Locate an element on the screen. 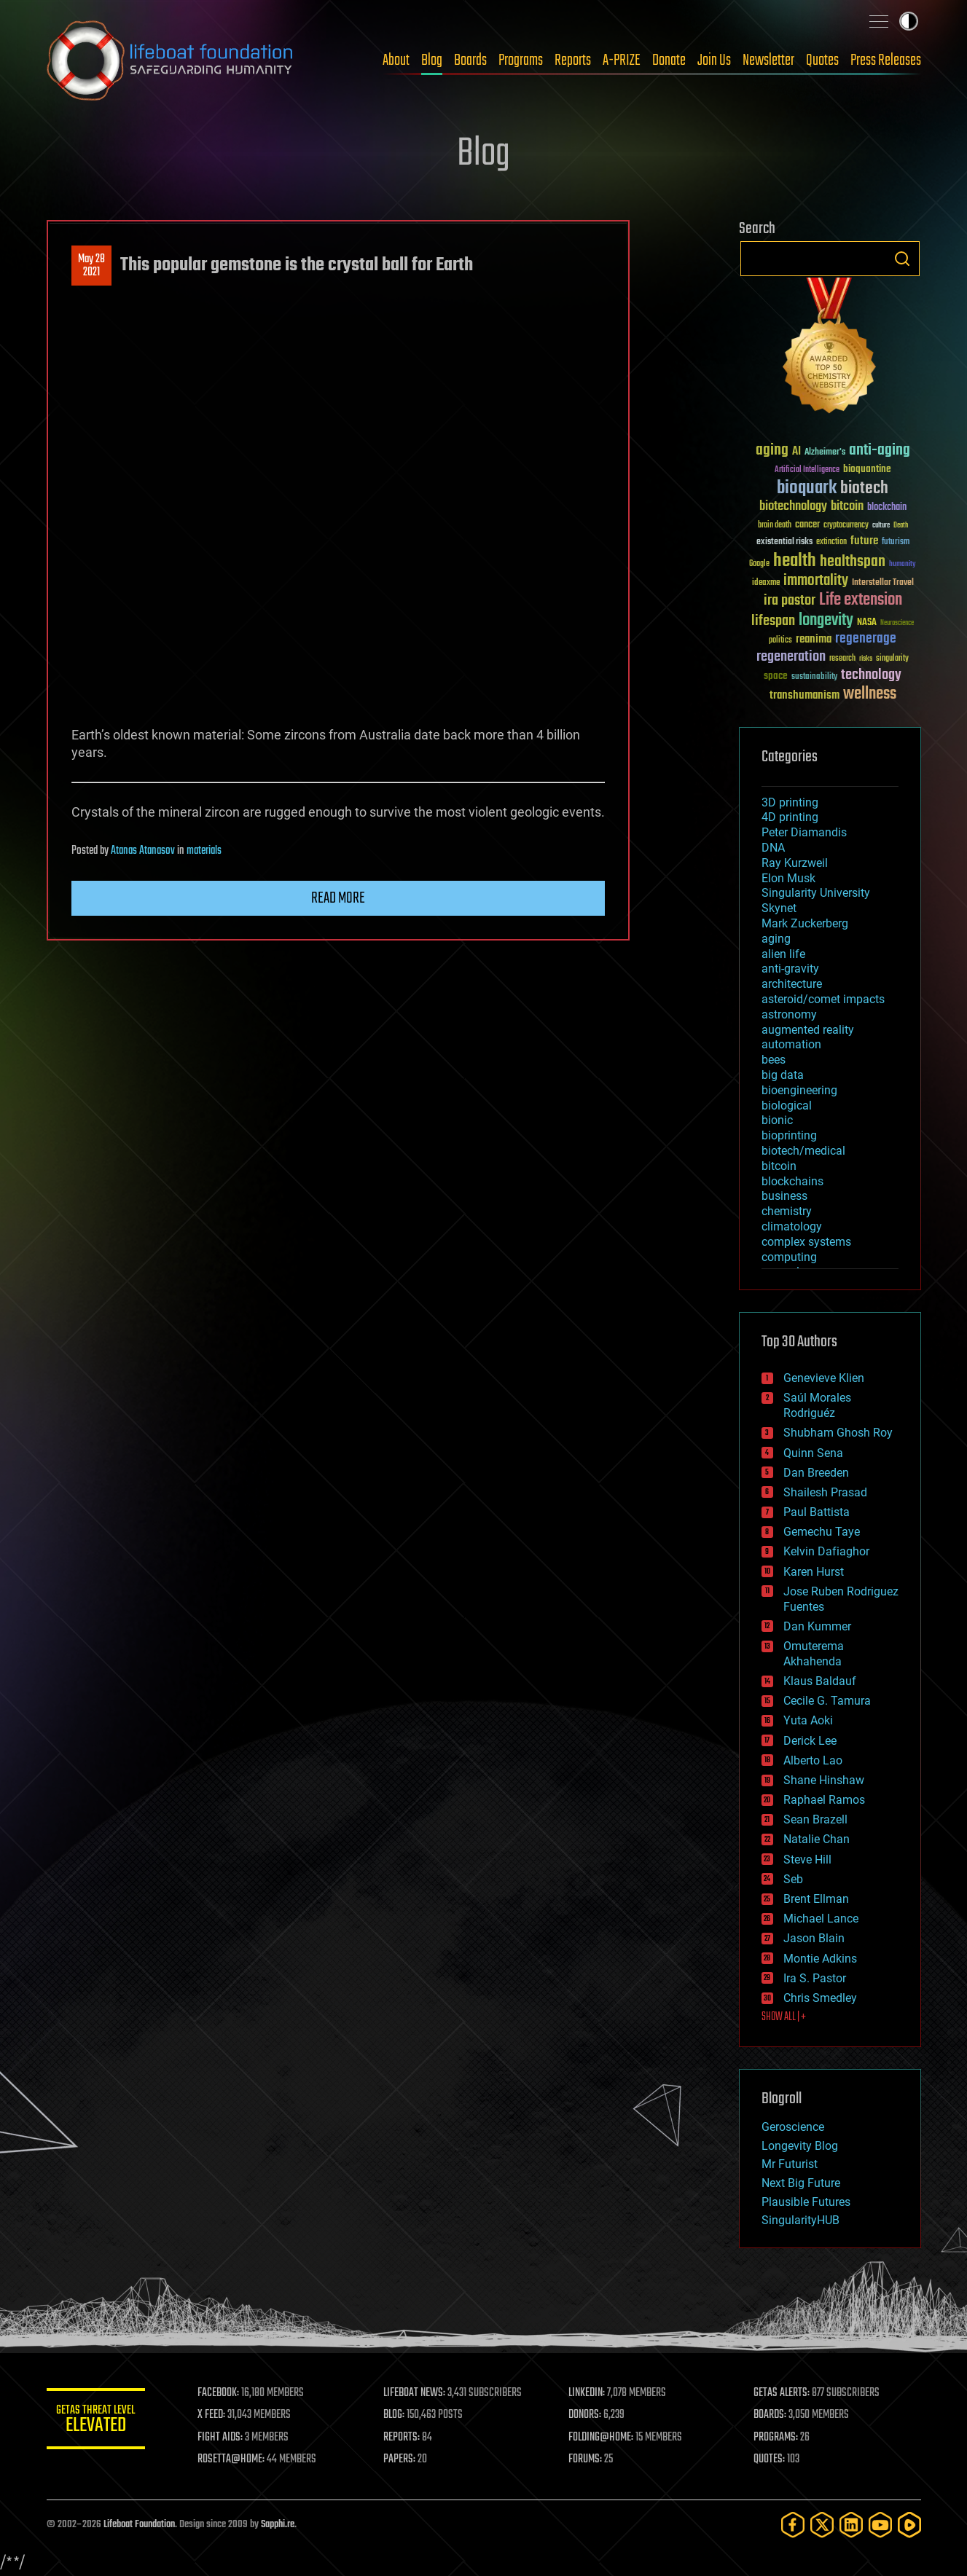  bitcoin [bitcoin (78 items)] is located at coordinates (847, 506).